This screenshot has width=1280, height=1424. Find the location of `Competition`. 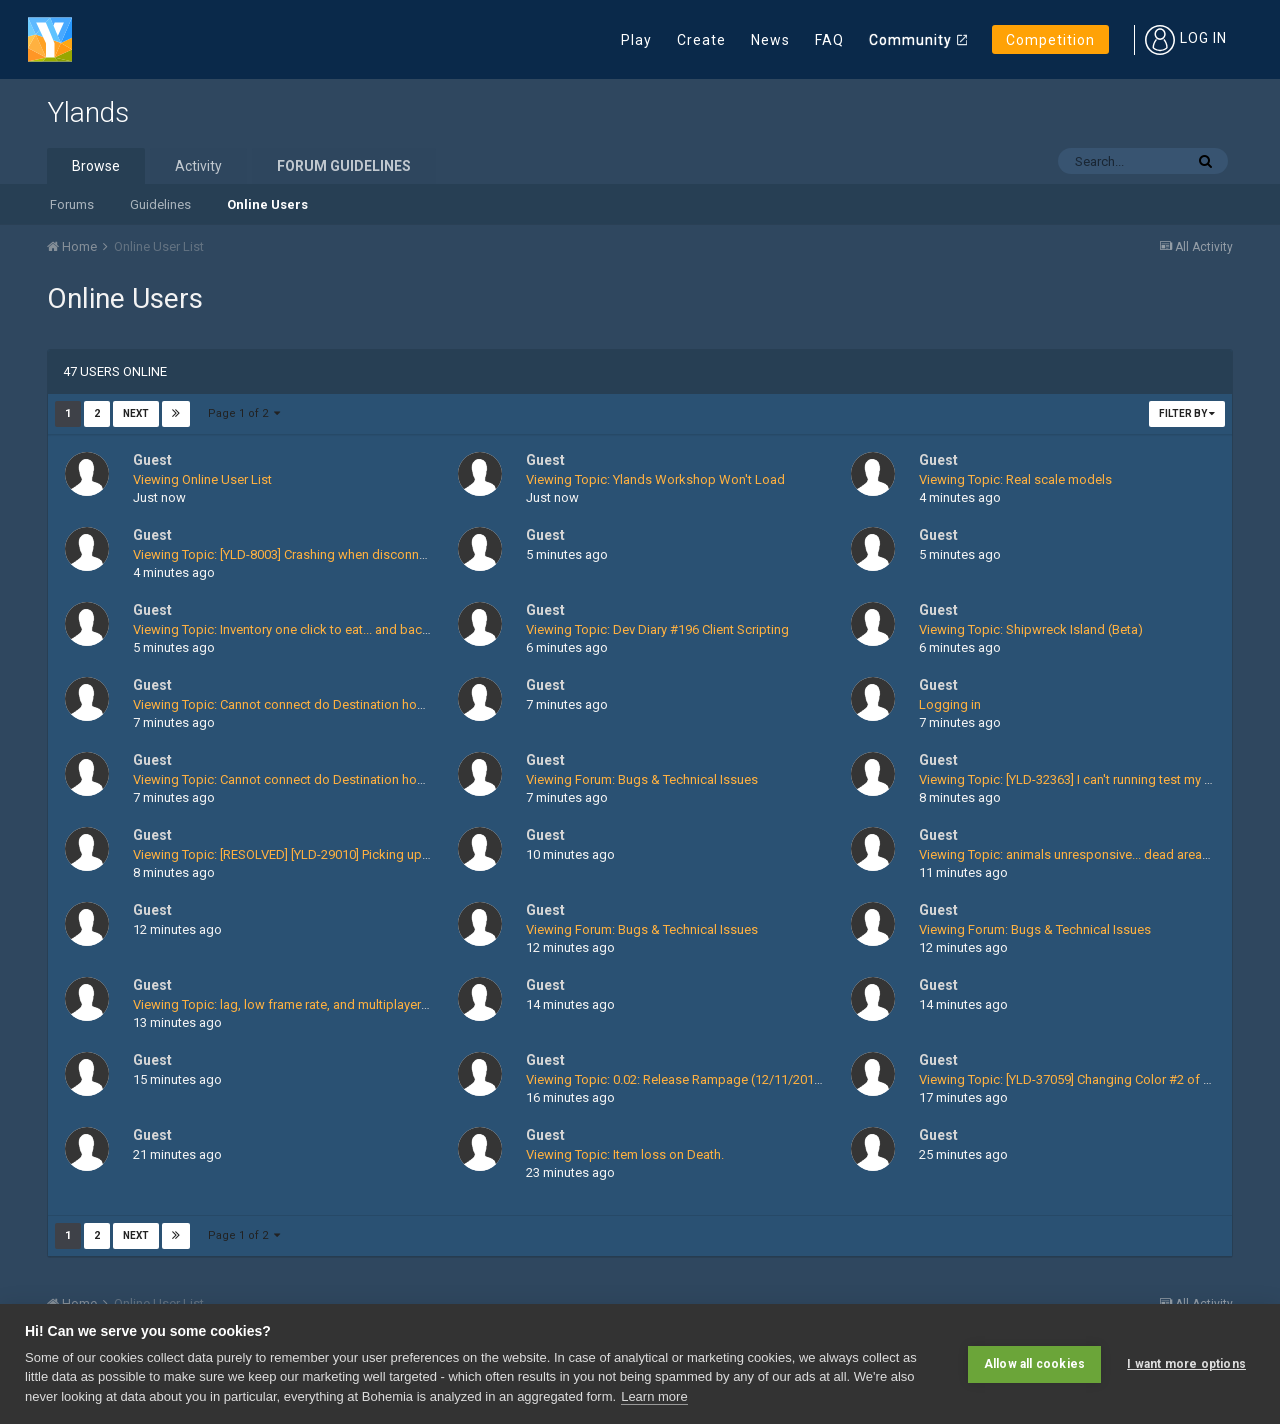

Competition is located at coordinates (1050, 40).